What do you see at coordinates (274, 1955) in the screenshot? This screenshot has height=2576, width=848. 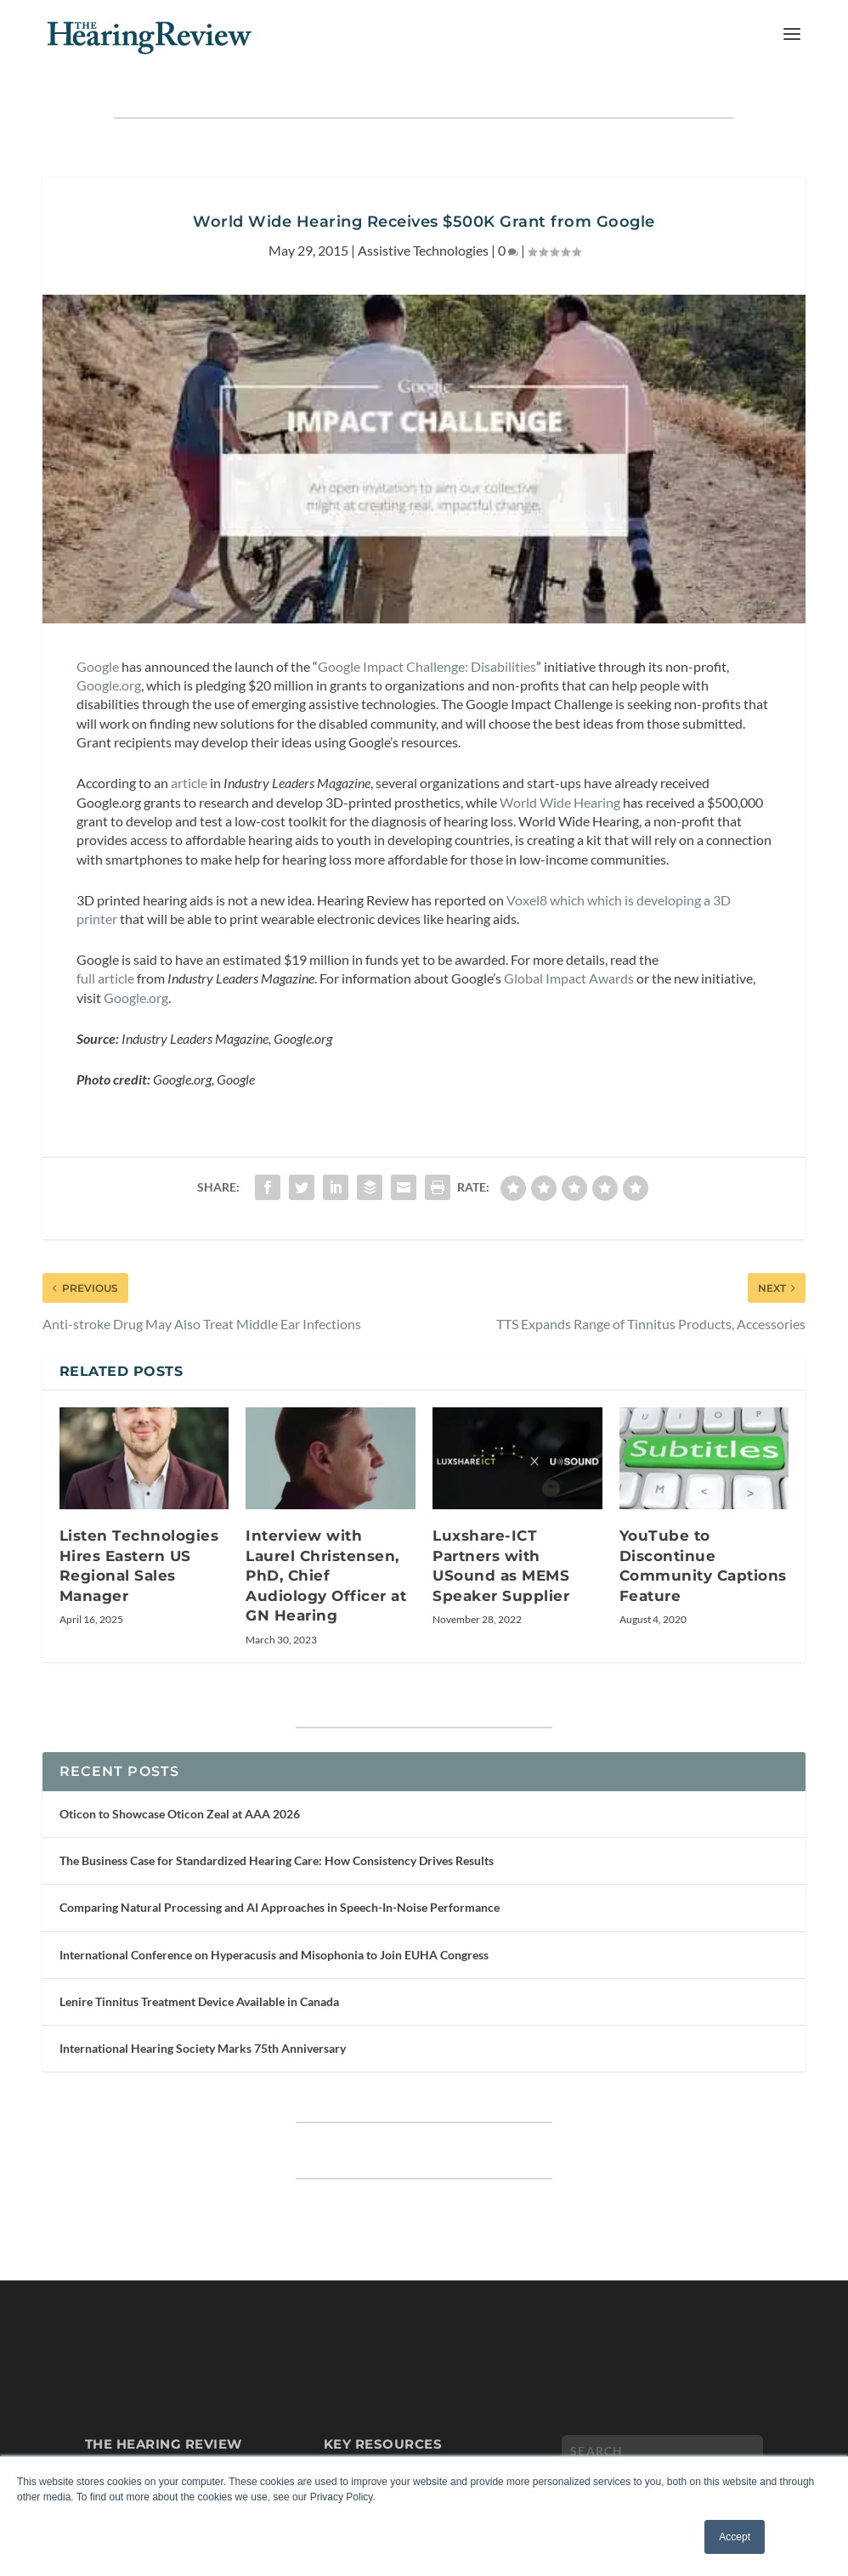 I see `International Conference on Hyperacusis and Misophonia to Join EUHA Congress` at bounding box center [274, 1955].